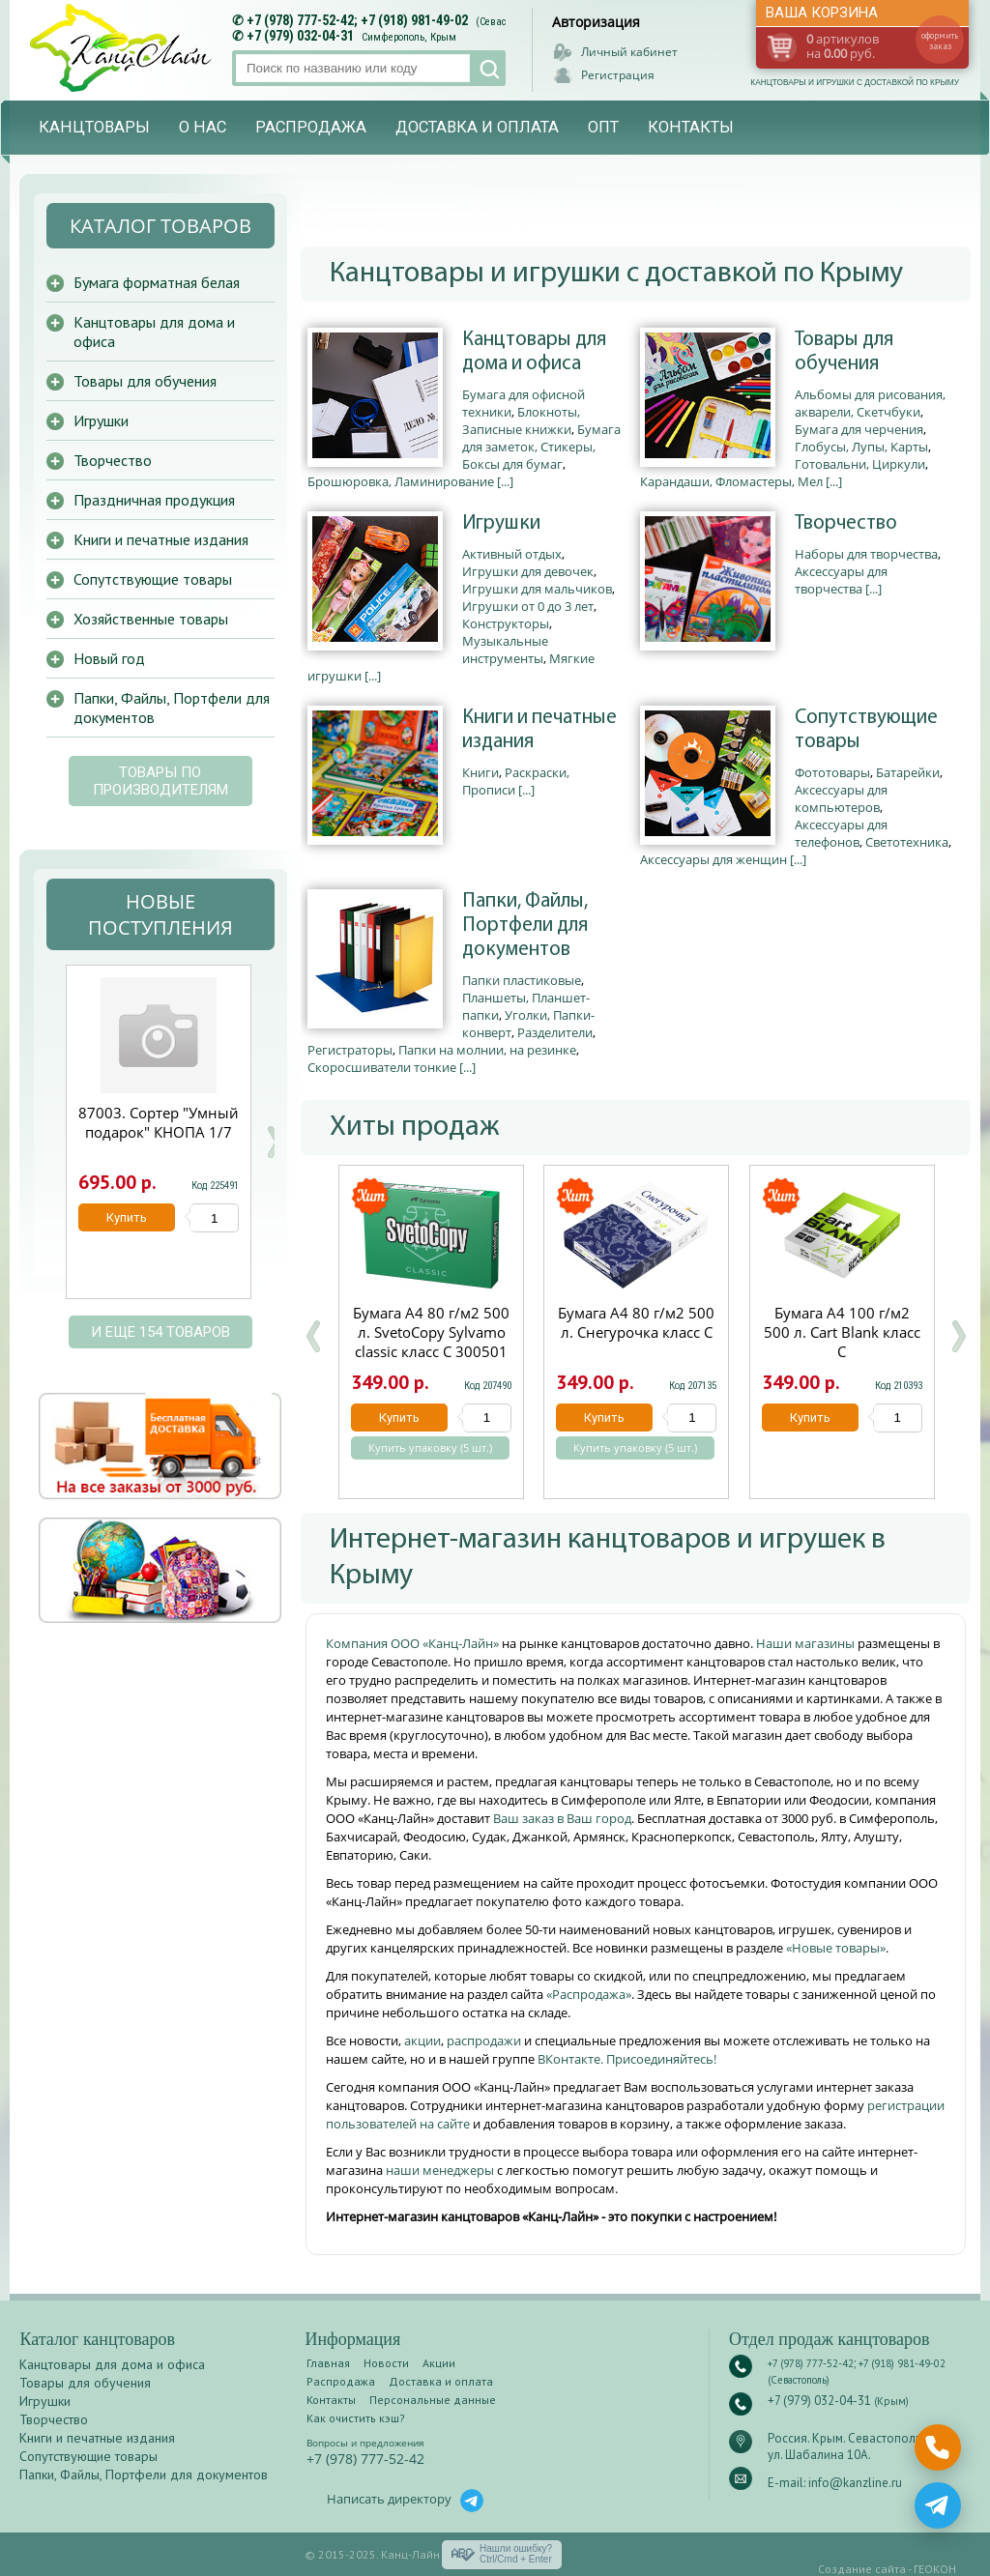  What do you see at coordinates (713, 859) in the screenshot?
I see `Аксессуары для женщин` at bounding box center [713, 859].